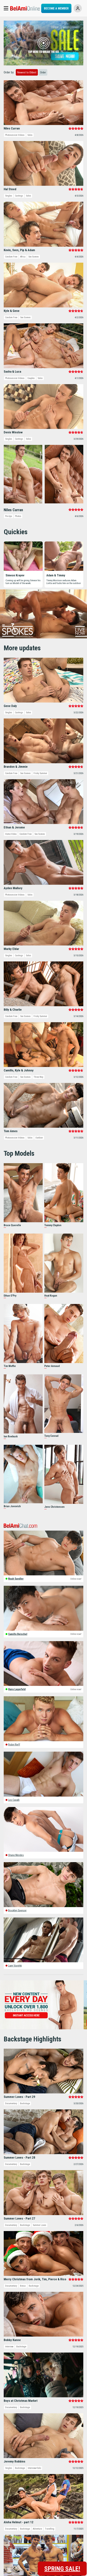  Describe the element at coordinates (11, 2103) in the screenshot. I see `Documentary` at that location.